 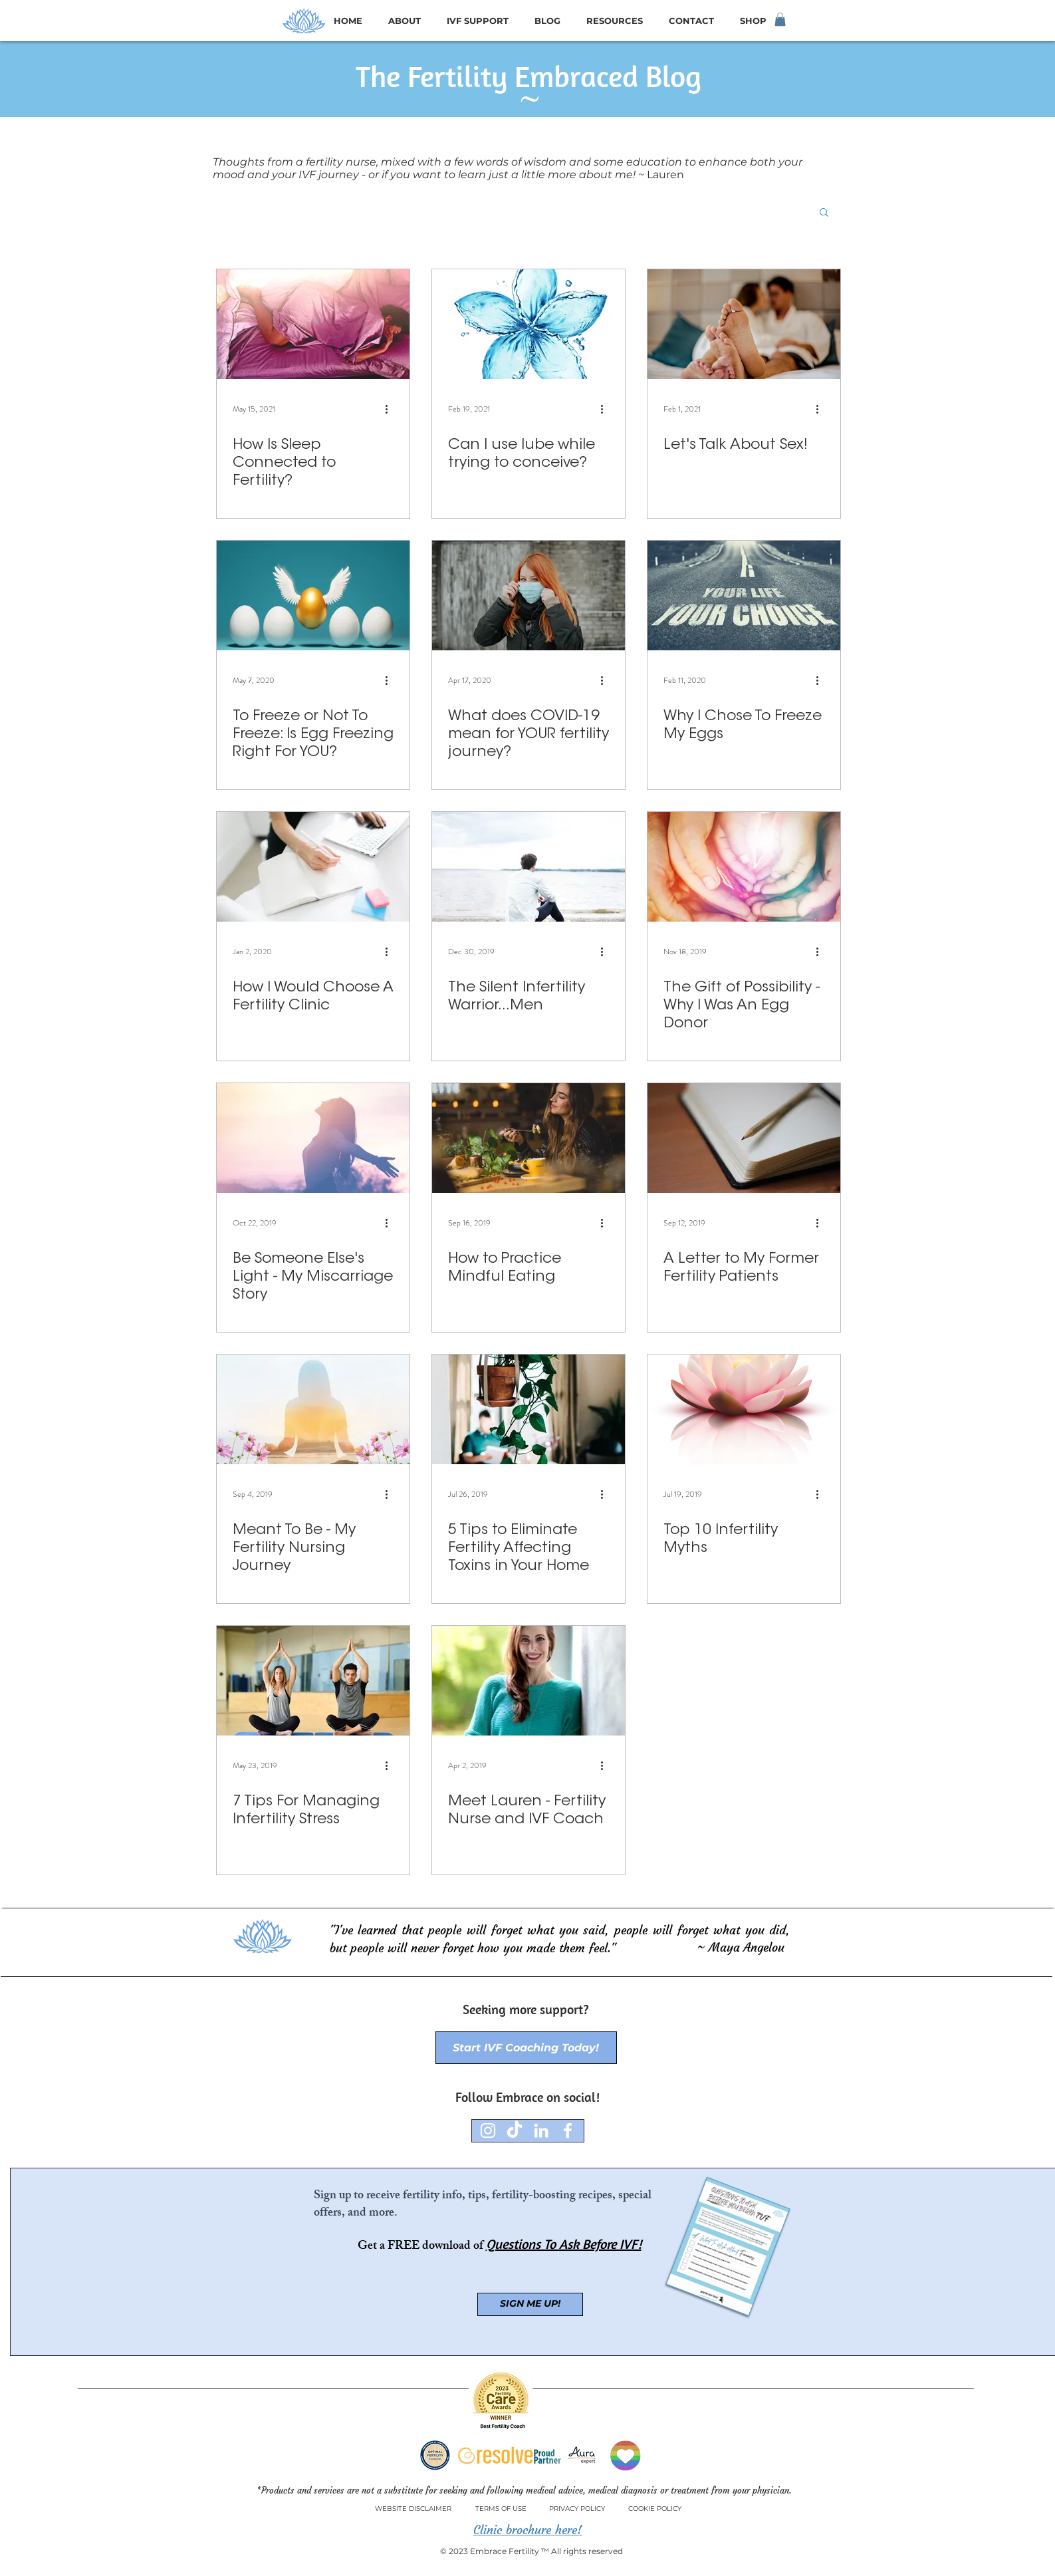 What do you see at coordinates (528, 1681) in the screenshot?
I see `[Meet Lauren - Fertility Nurse and IVF Coach]` at bounding box center [528, 1681].